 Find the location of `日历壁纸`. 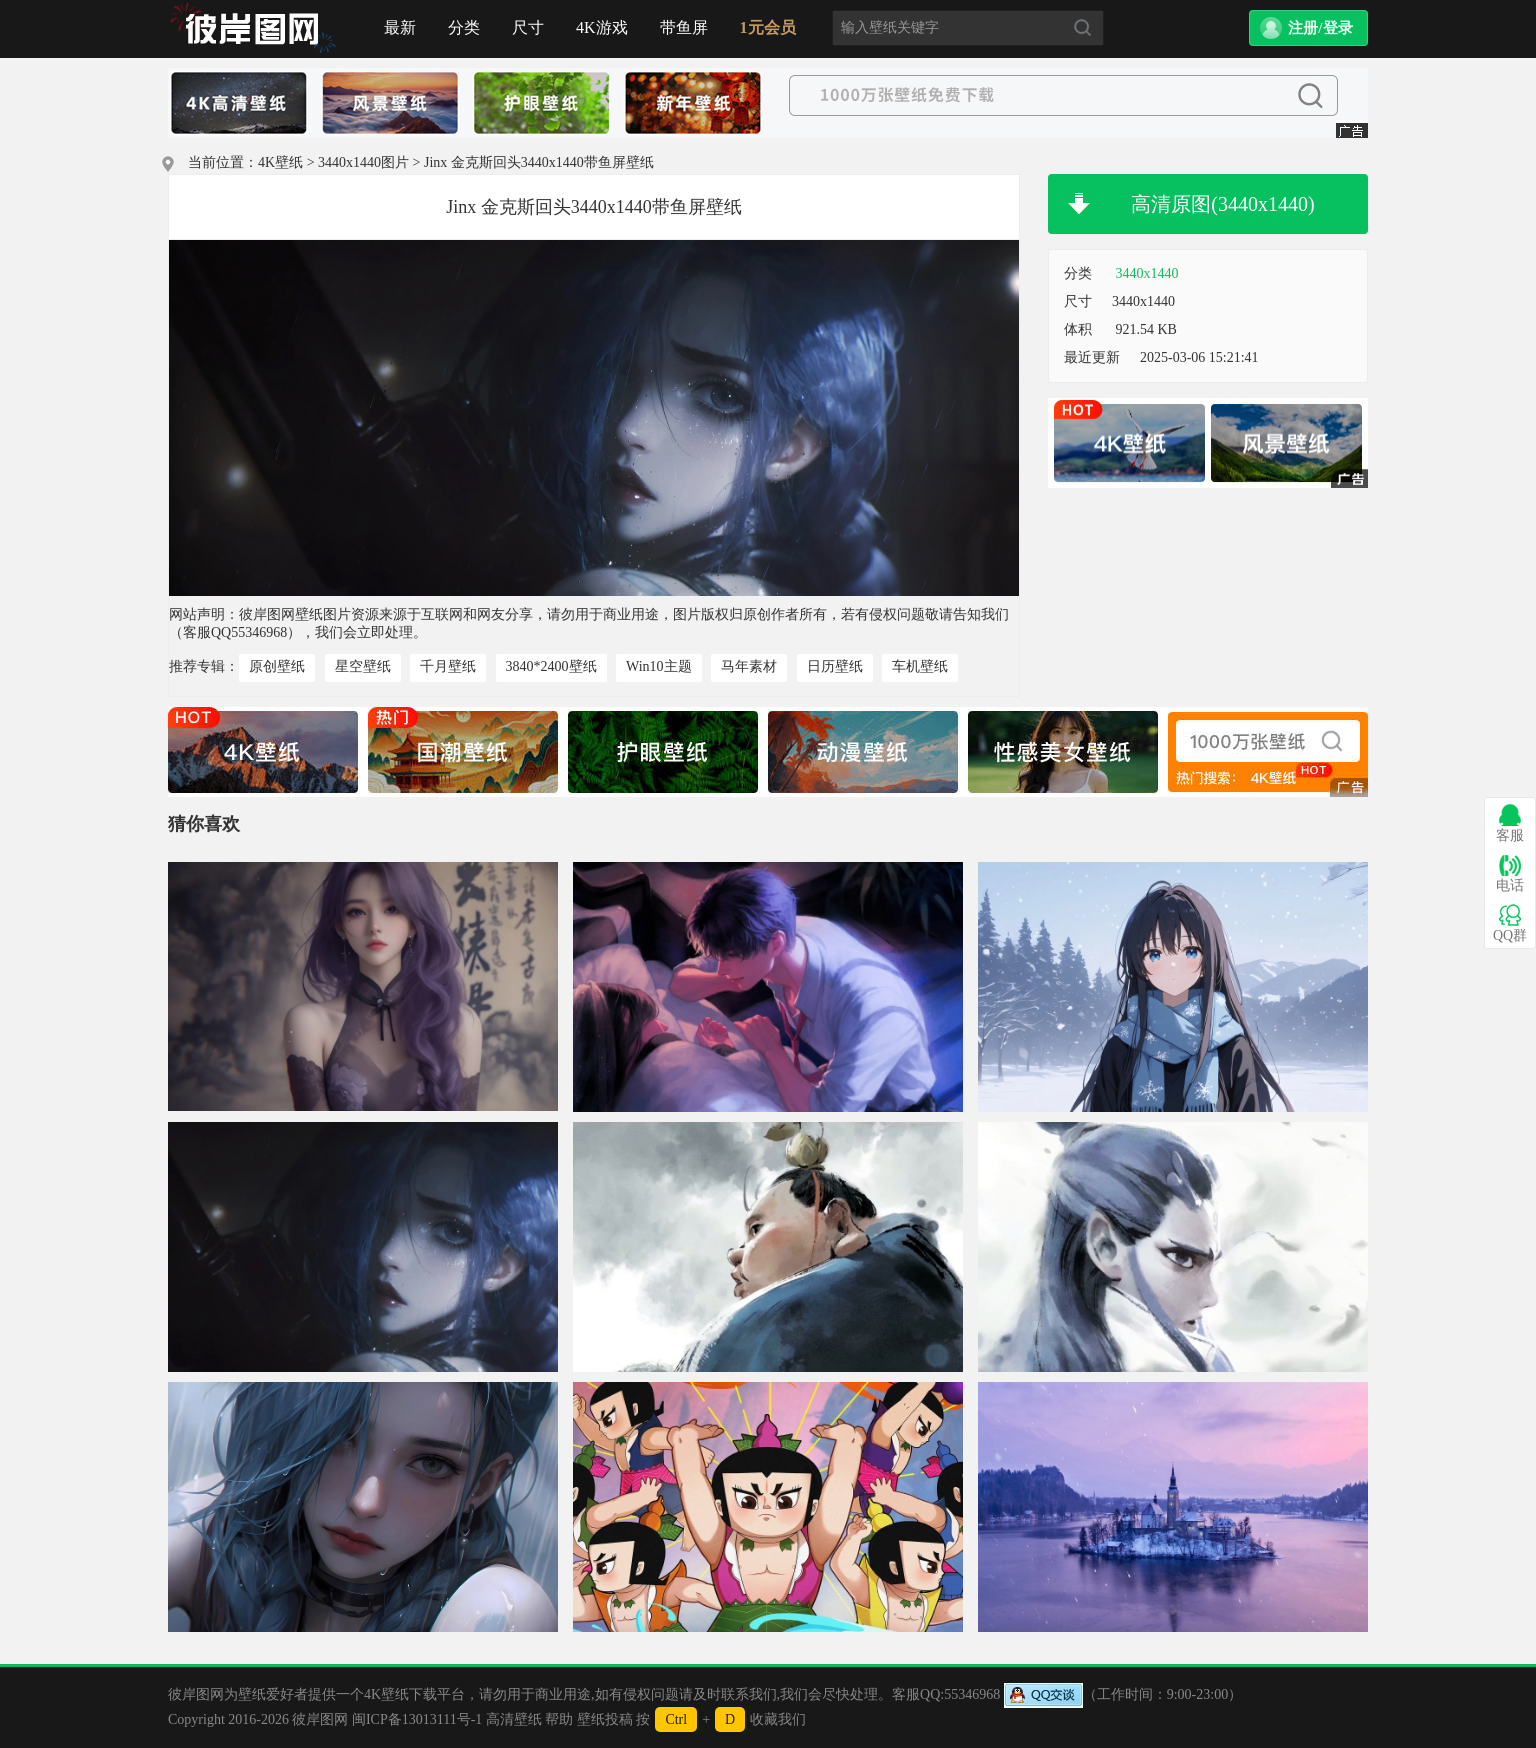

日历壁纸 is located at coordinates (835, 666).